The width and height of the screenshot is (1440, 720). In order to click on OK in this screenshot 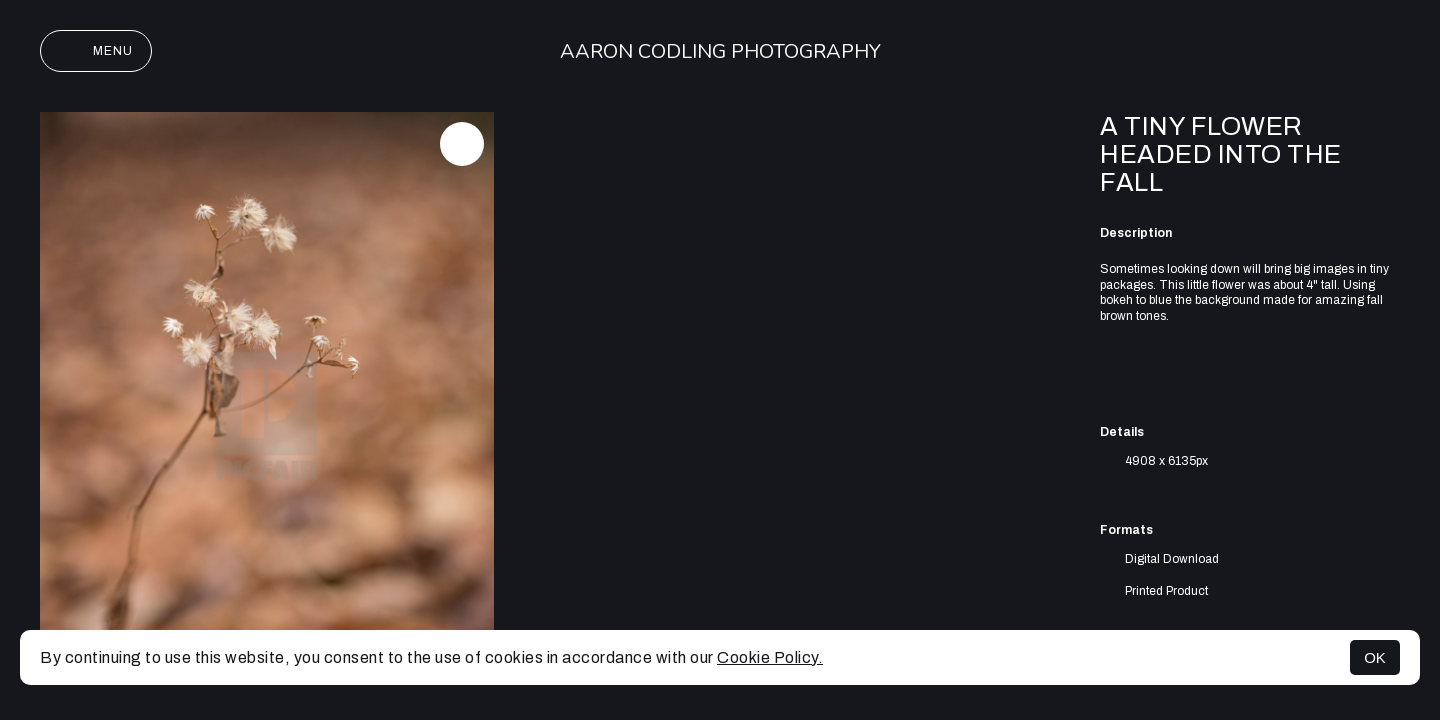, I will do `click(1375, 657)`.